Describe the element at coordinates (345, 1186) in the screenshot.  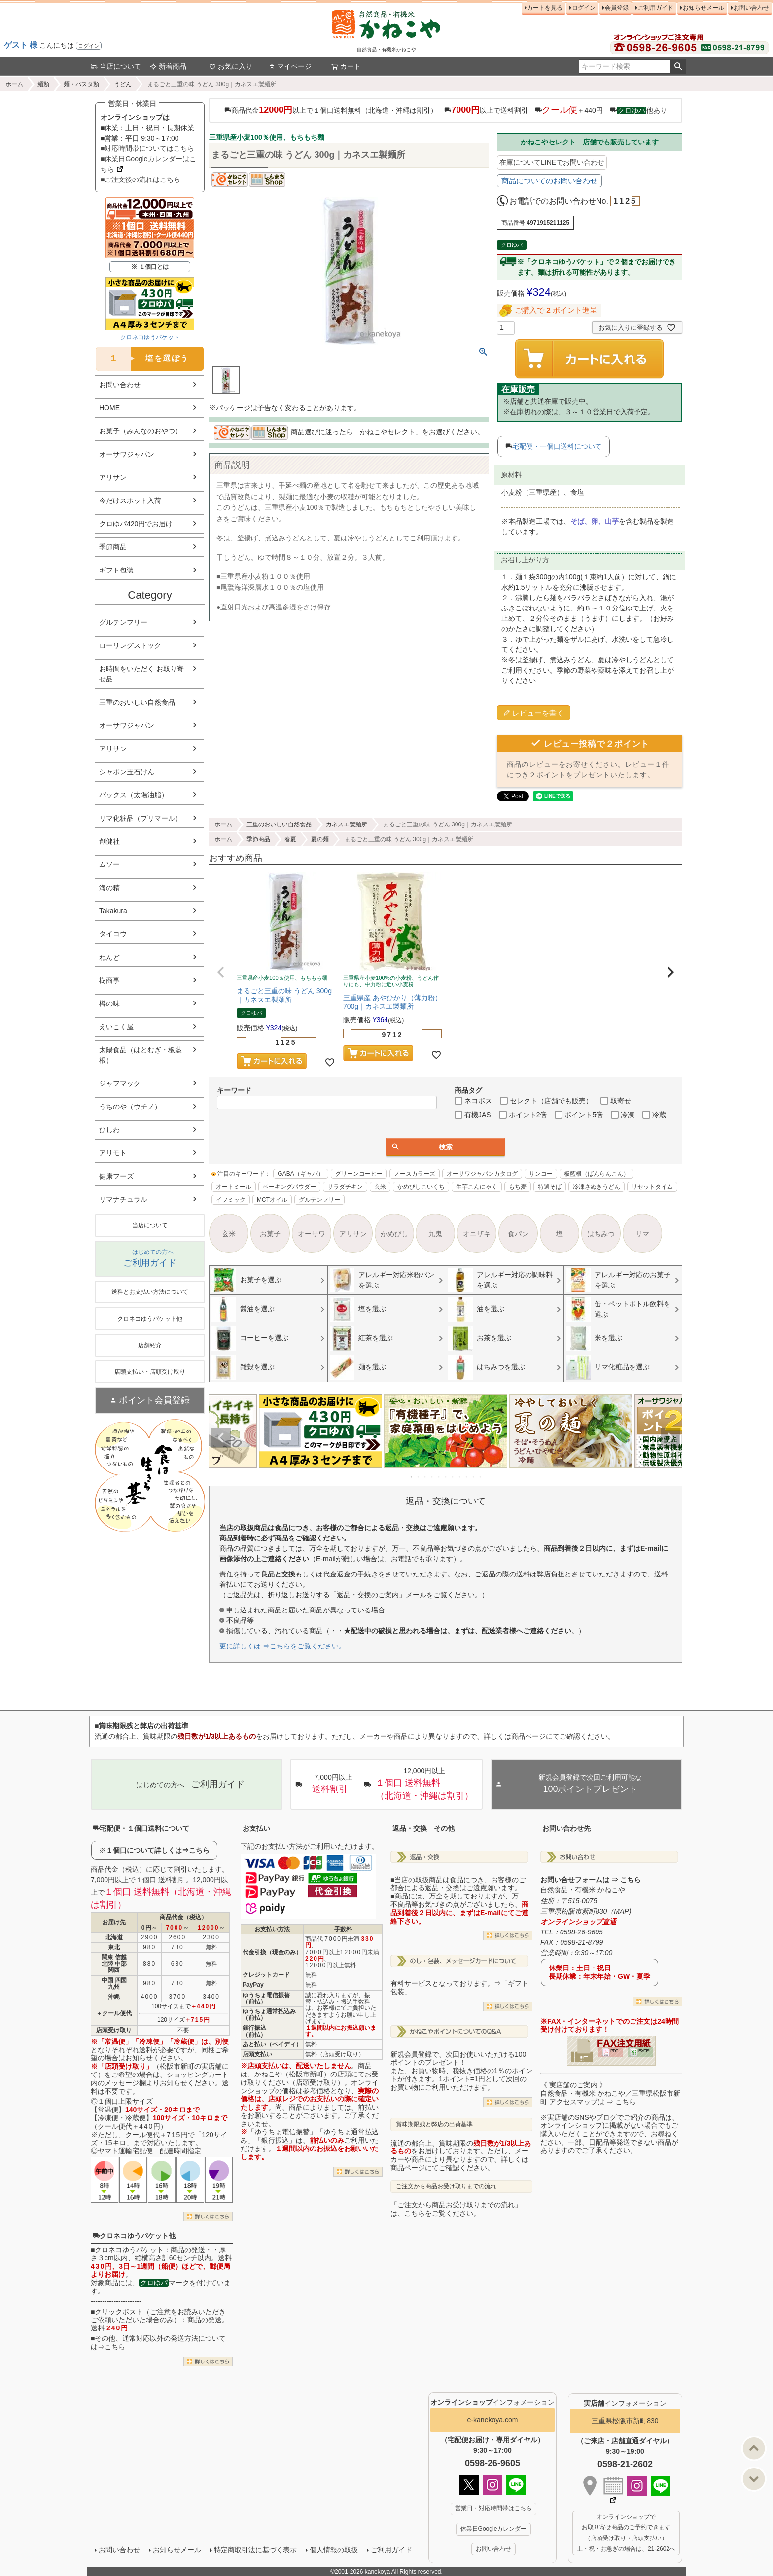
I see `サラダチキン` at that location.